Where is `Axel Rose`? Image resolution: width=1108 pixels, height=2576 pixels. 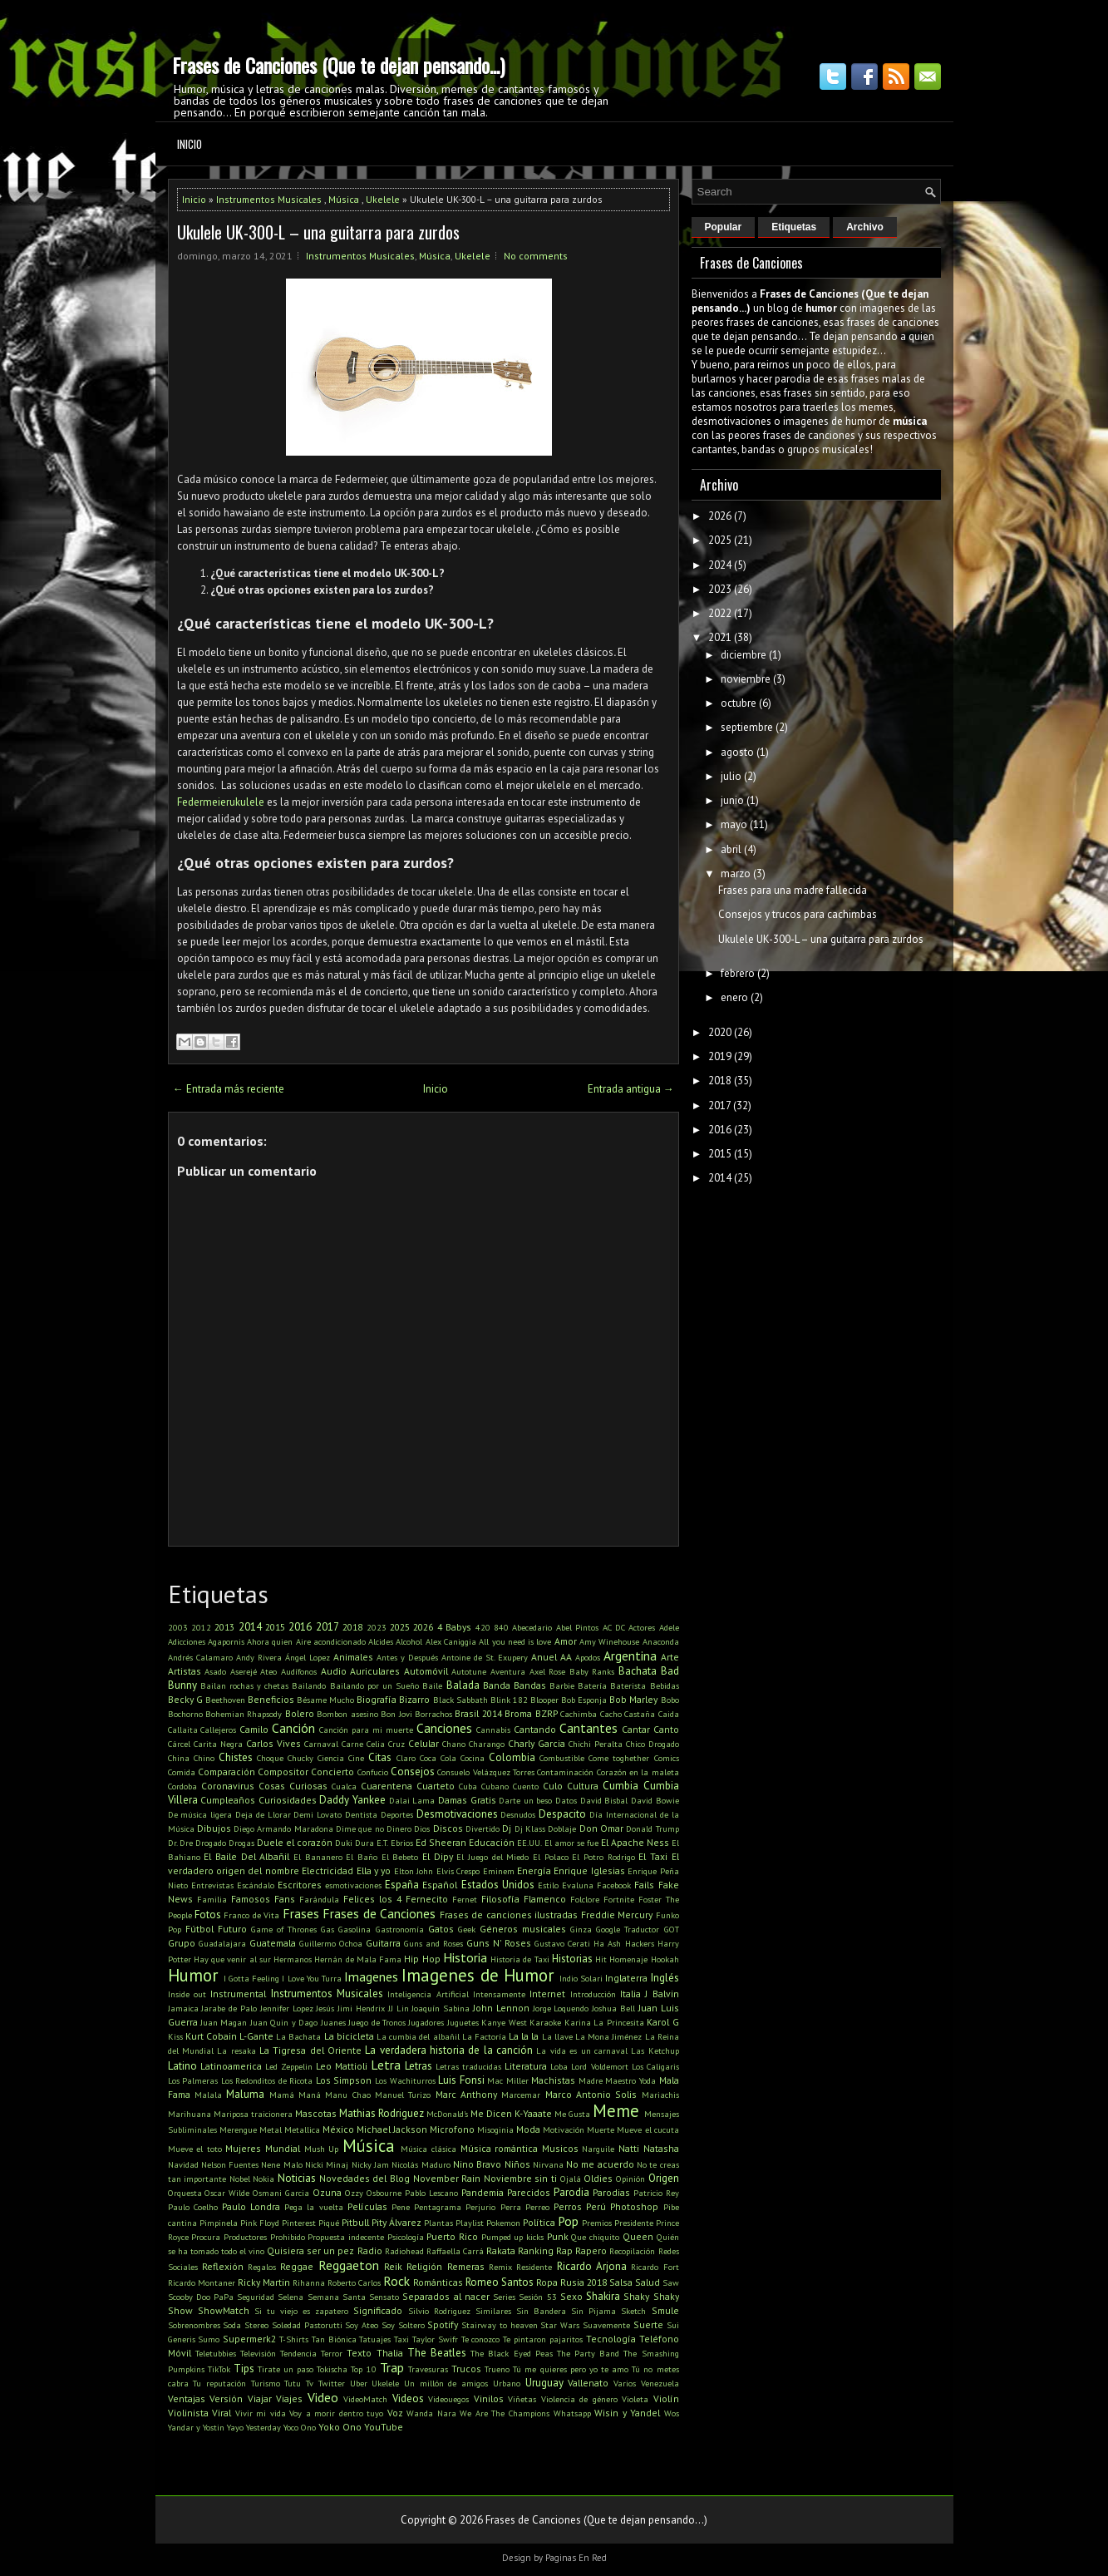
Axel Rose is located at coordinates (547, 1671).